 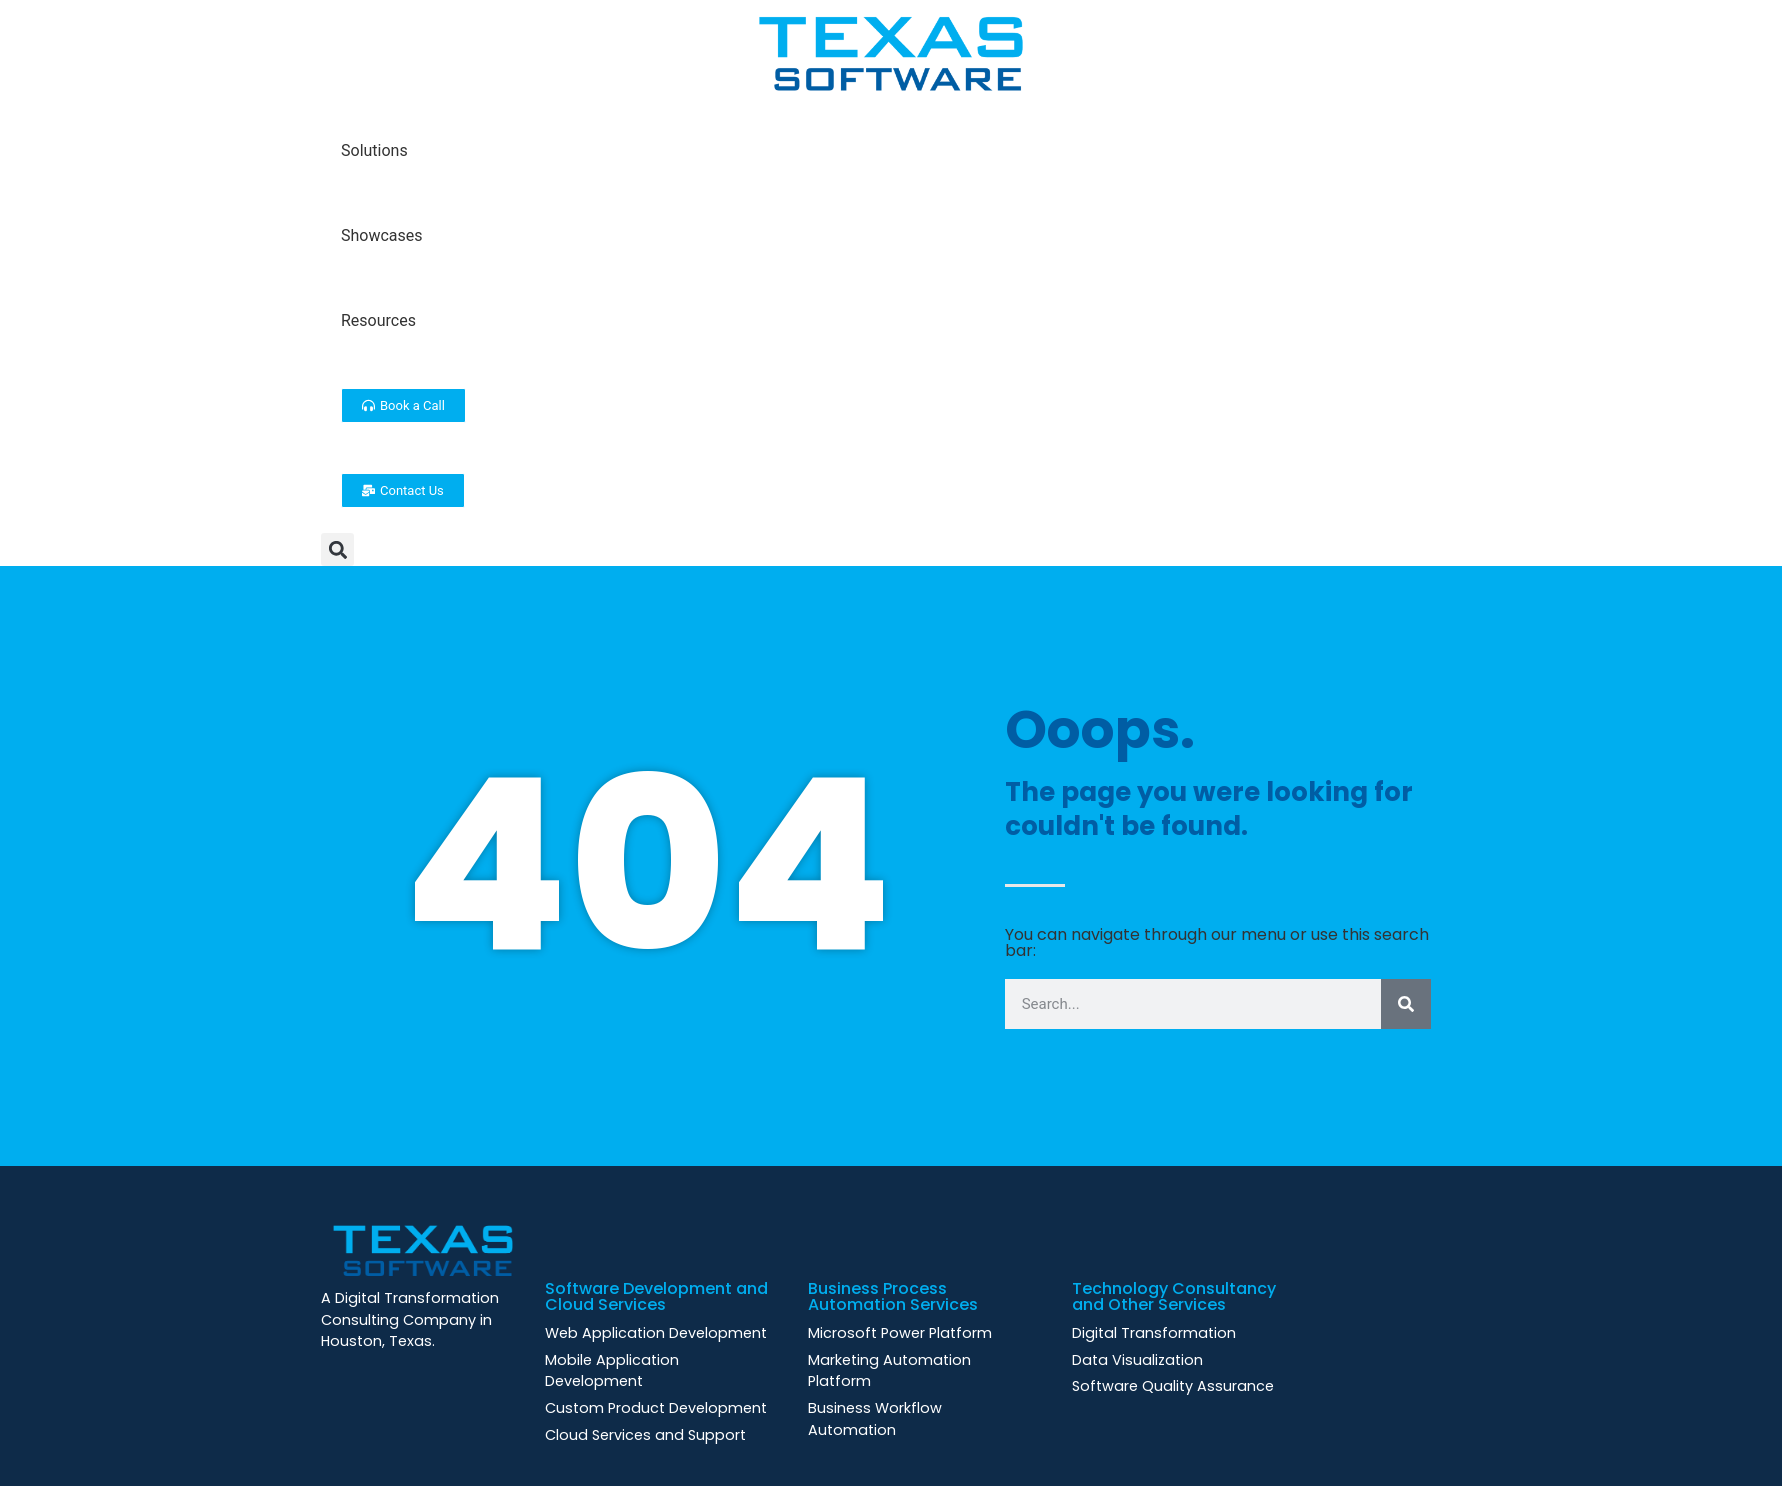 What do you see at coordinates (656, 1296) in the screenshot?
I see `Software Development and Cloud Services` at bounding box center [656, 1296].